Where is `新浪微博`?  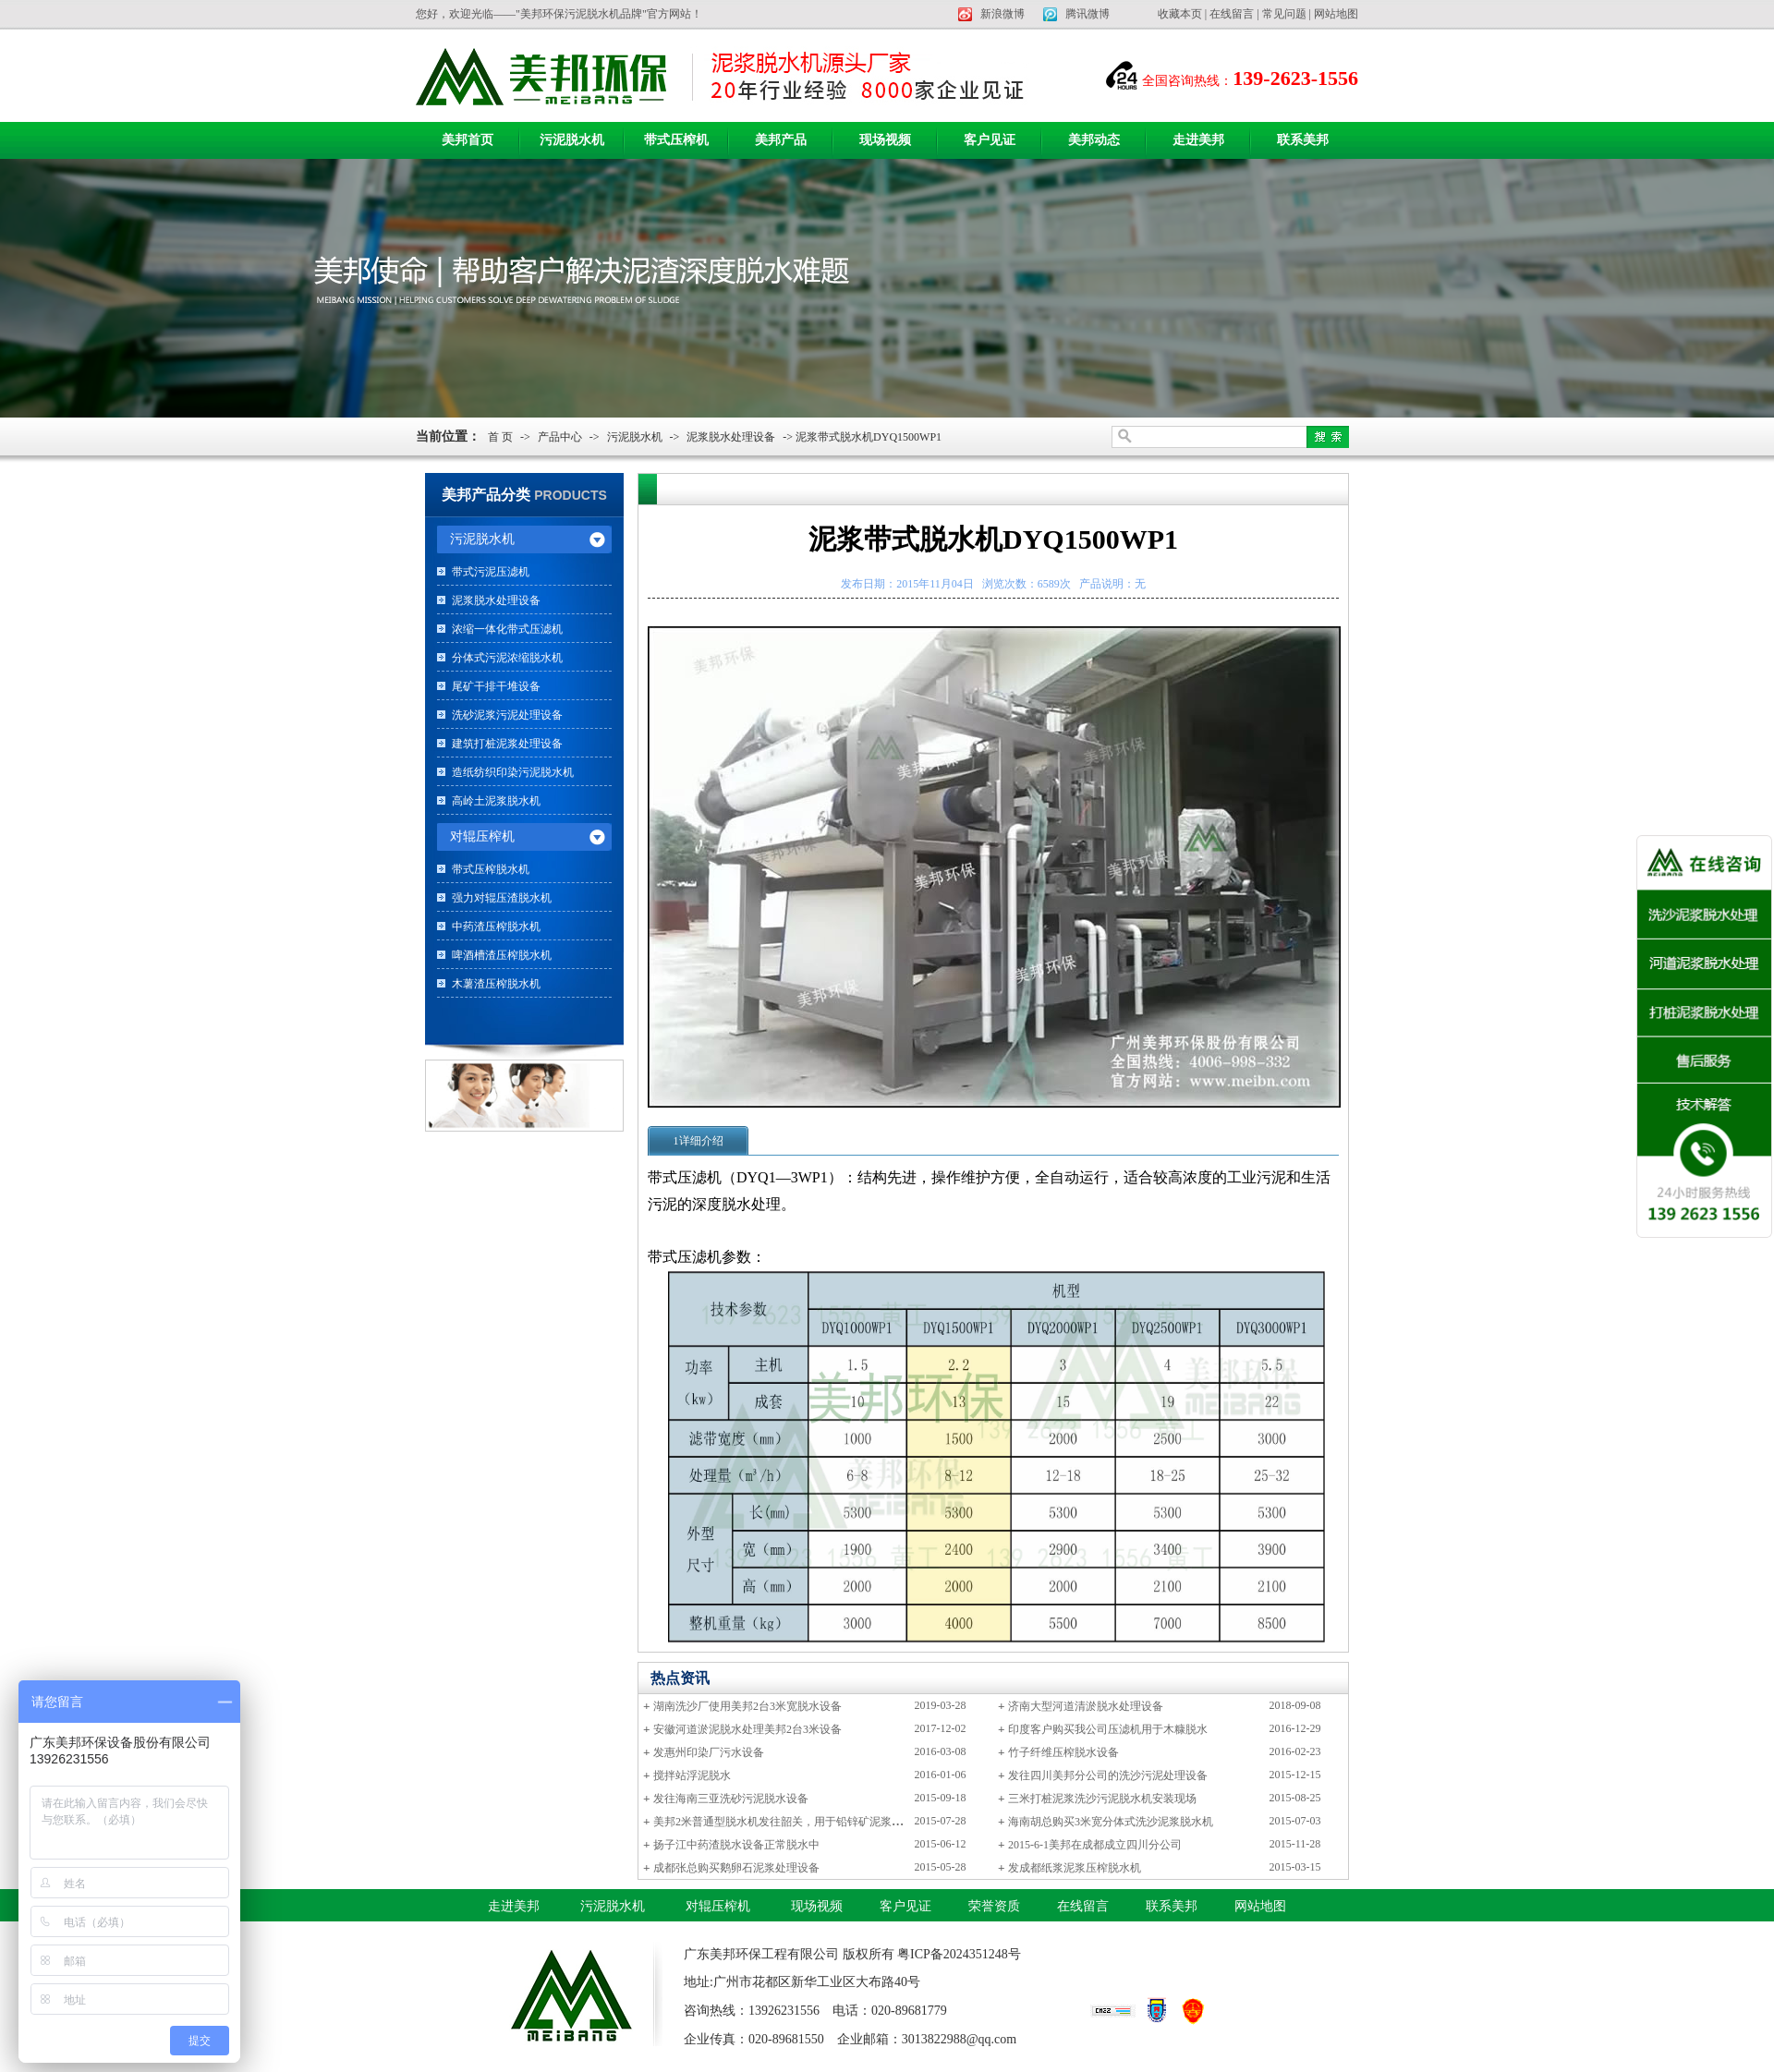
新浪微博 is located at coordinates (1002, 13).